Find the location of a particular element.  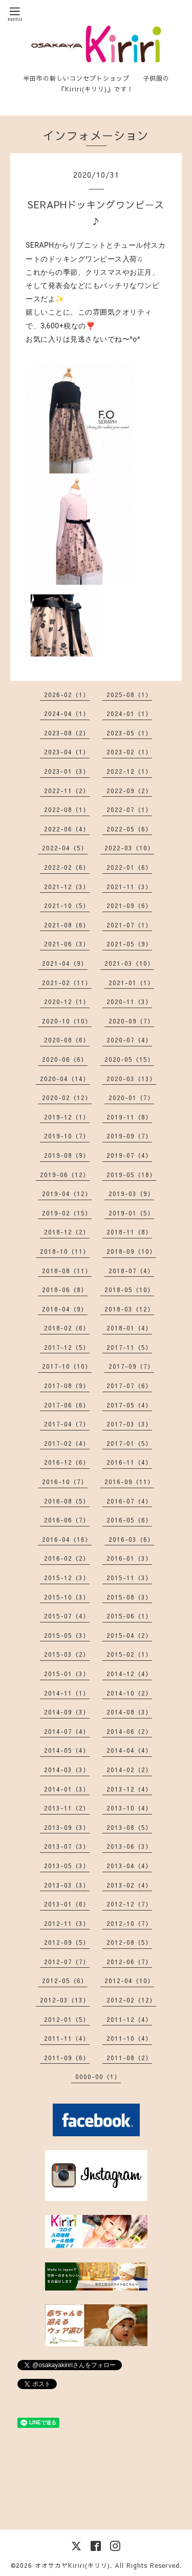

2019-03（9） is located at coordinates (131, 1193).